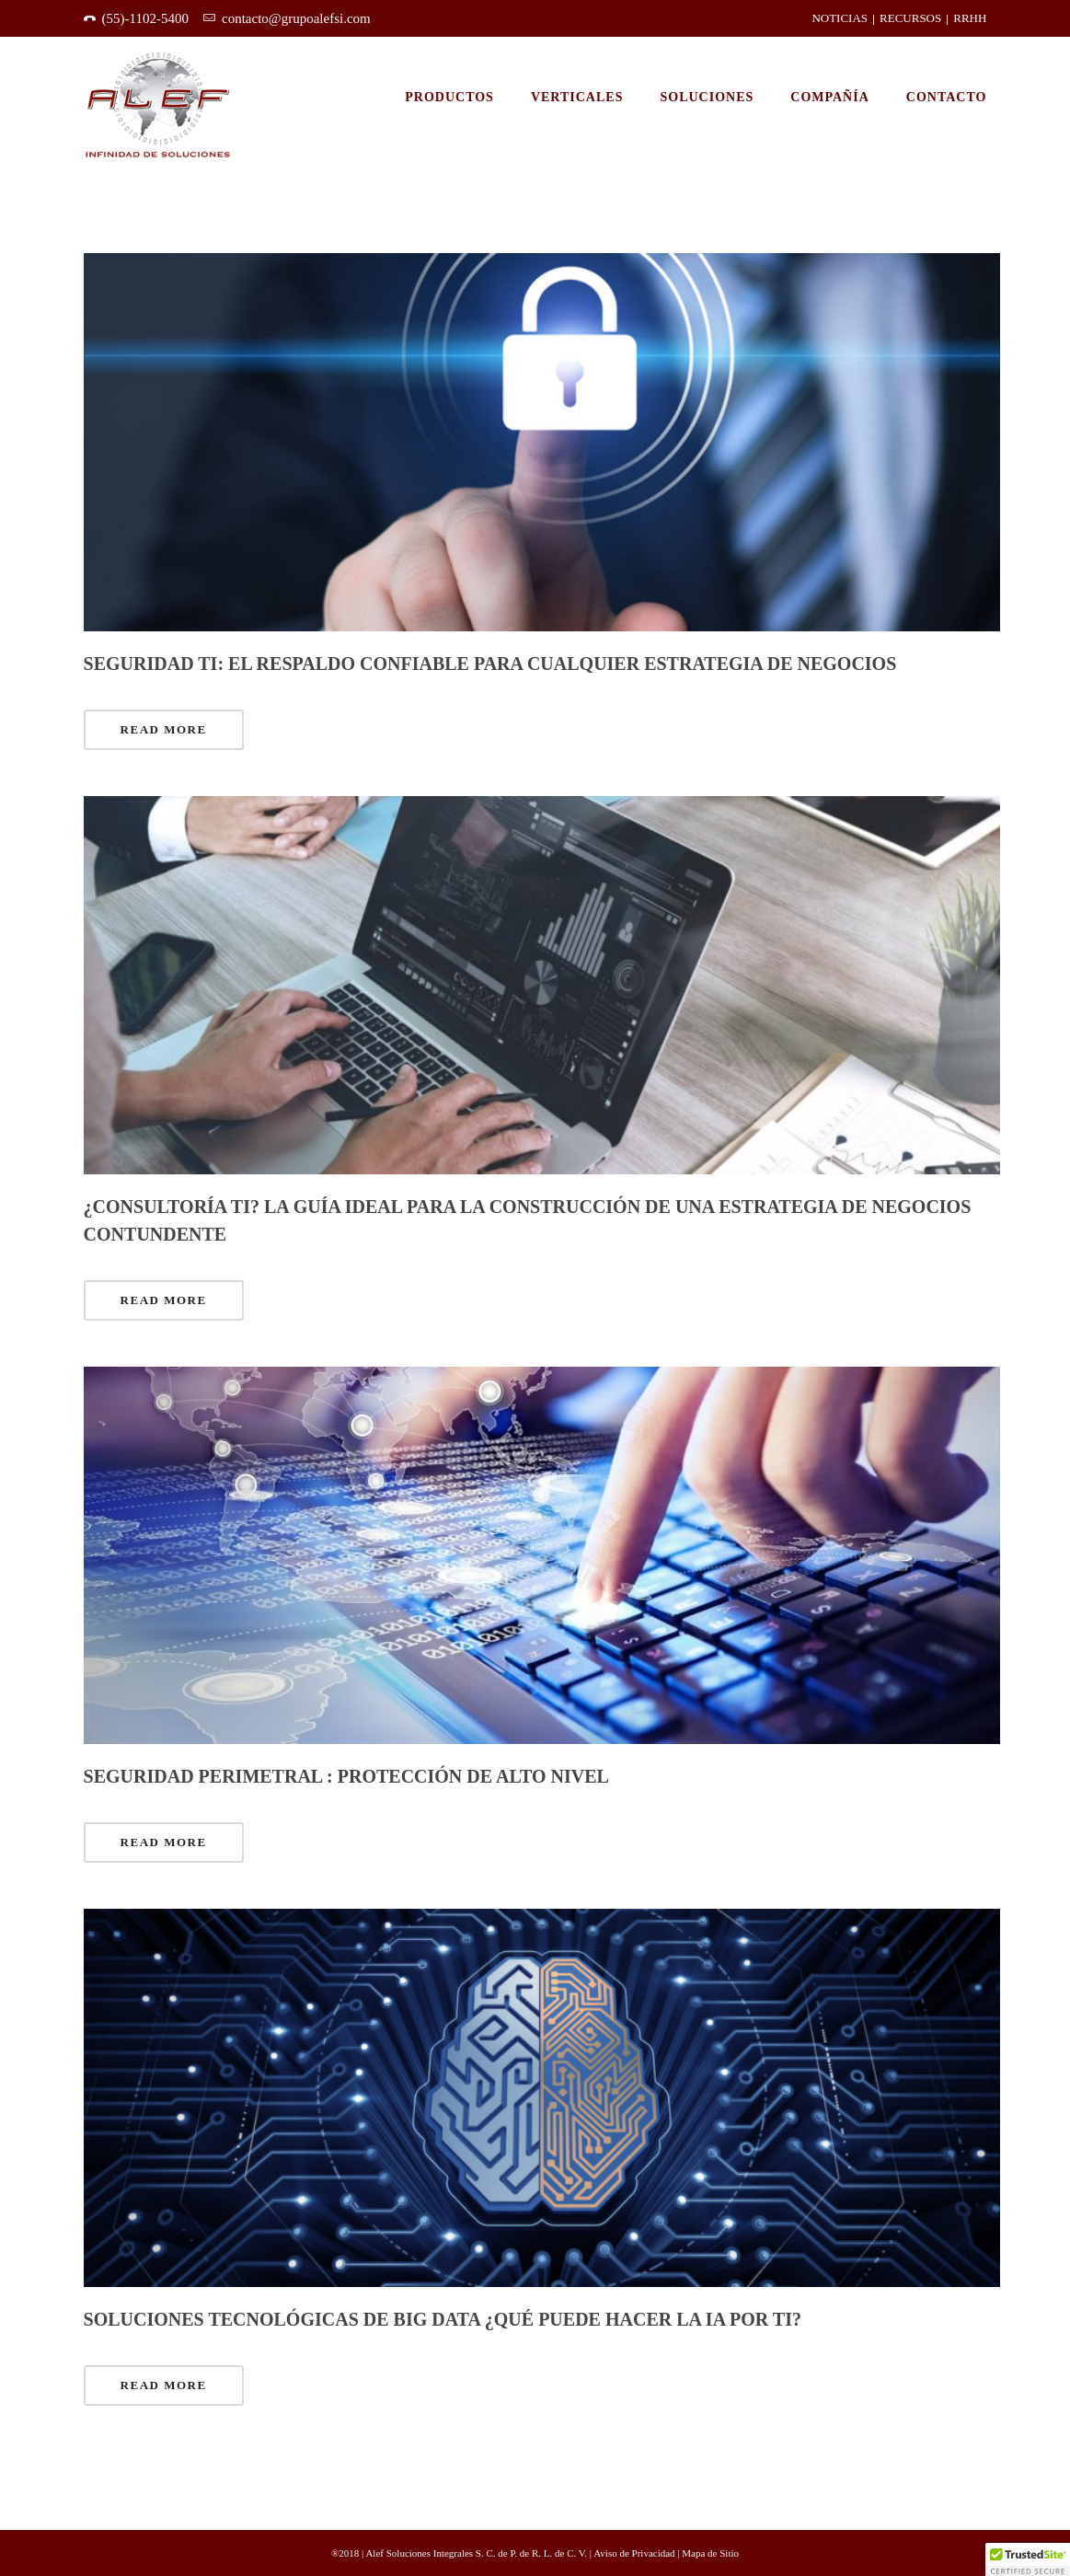 The width and height of the screenshot is (1070, 2576). What do you see at coordinates (460, 2553) in the screenshot?
I see `®2018 | Alef Soluciones Integrales S. C. de P. de R. L. de C. V.` at bounding box center [460, 2553].